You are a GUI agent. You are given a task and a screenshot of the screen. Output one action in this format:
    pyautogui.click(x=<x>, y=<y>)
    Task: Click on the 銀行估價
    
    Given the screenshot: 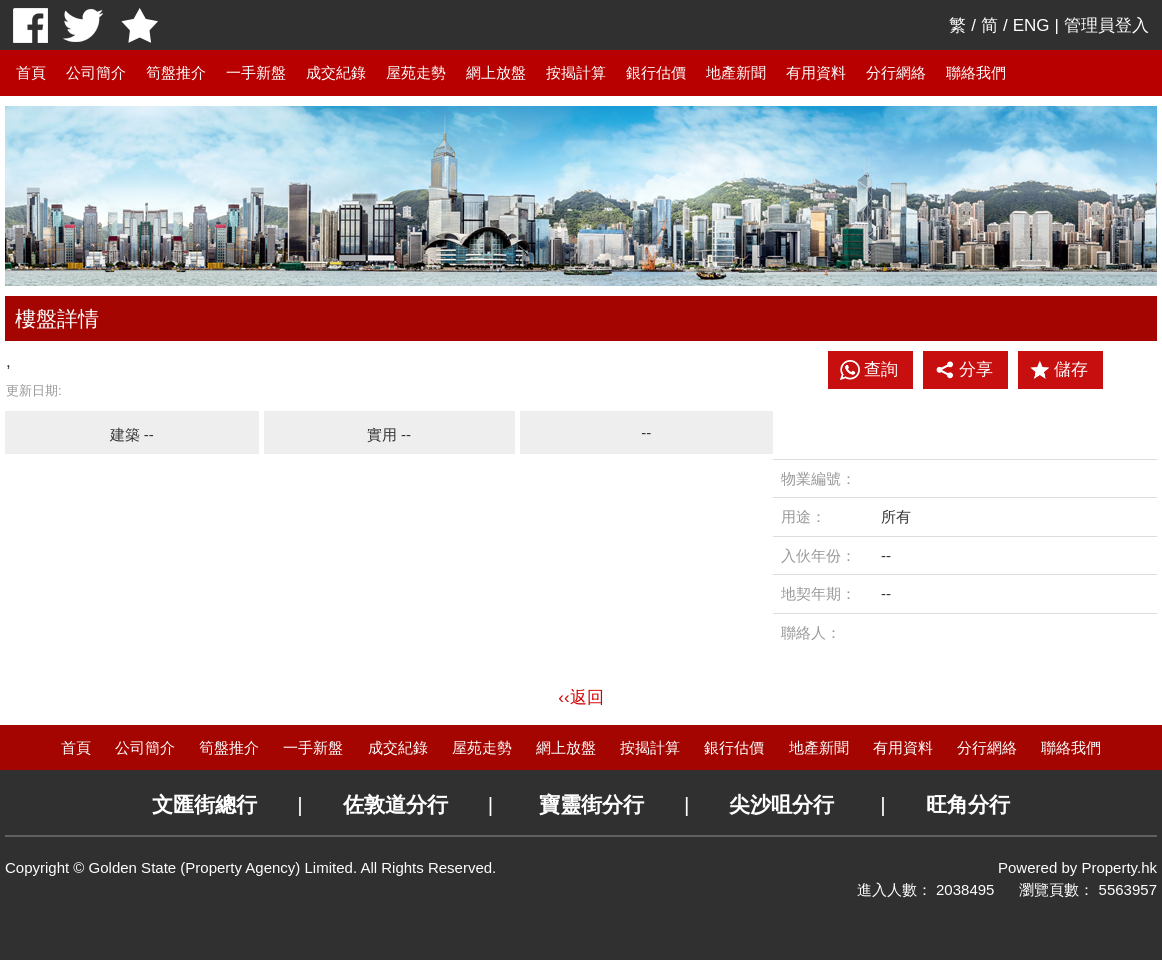 What is the action you would take?
    pyautogui.click(x=656, y=72)
    